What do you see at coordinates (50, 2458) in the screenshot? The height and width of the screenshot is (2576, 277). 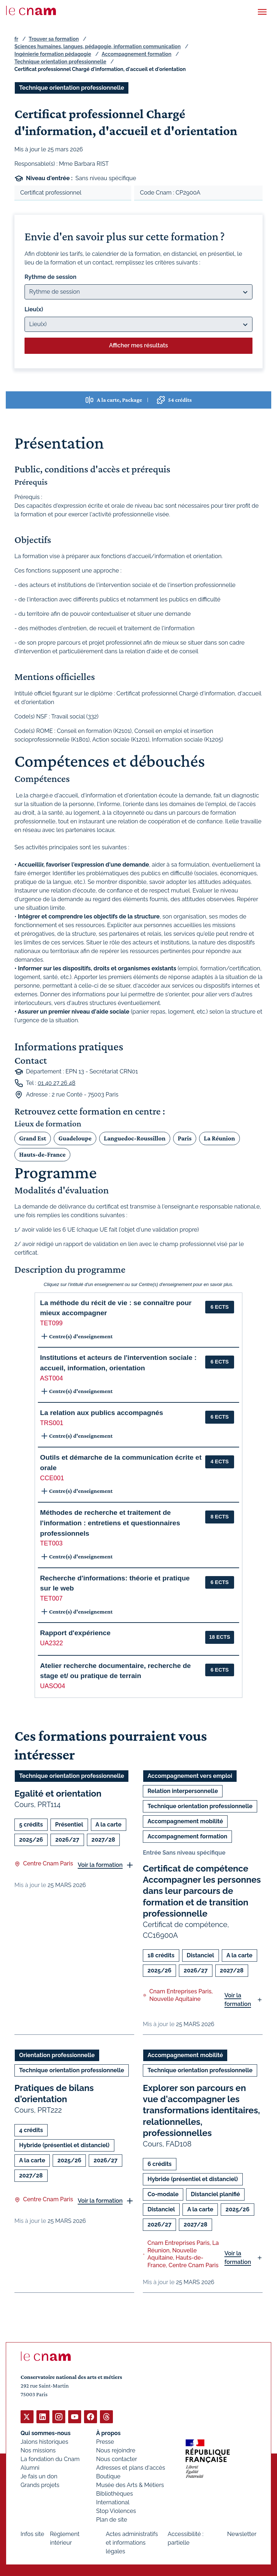 I see `La fondation du Cnam` at bounding box center [50, 2458].